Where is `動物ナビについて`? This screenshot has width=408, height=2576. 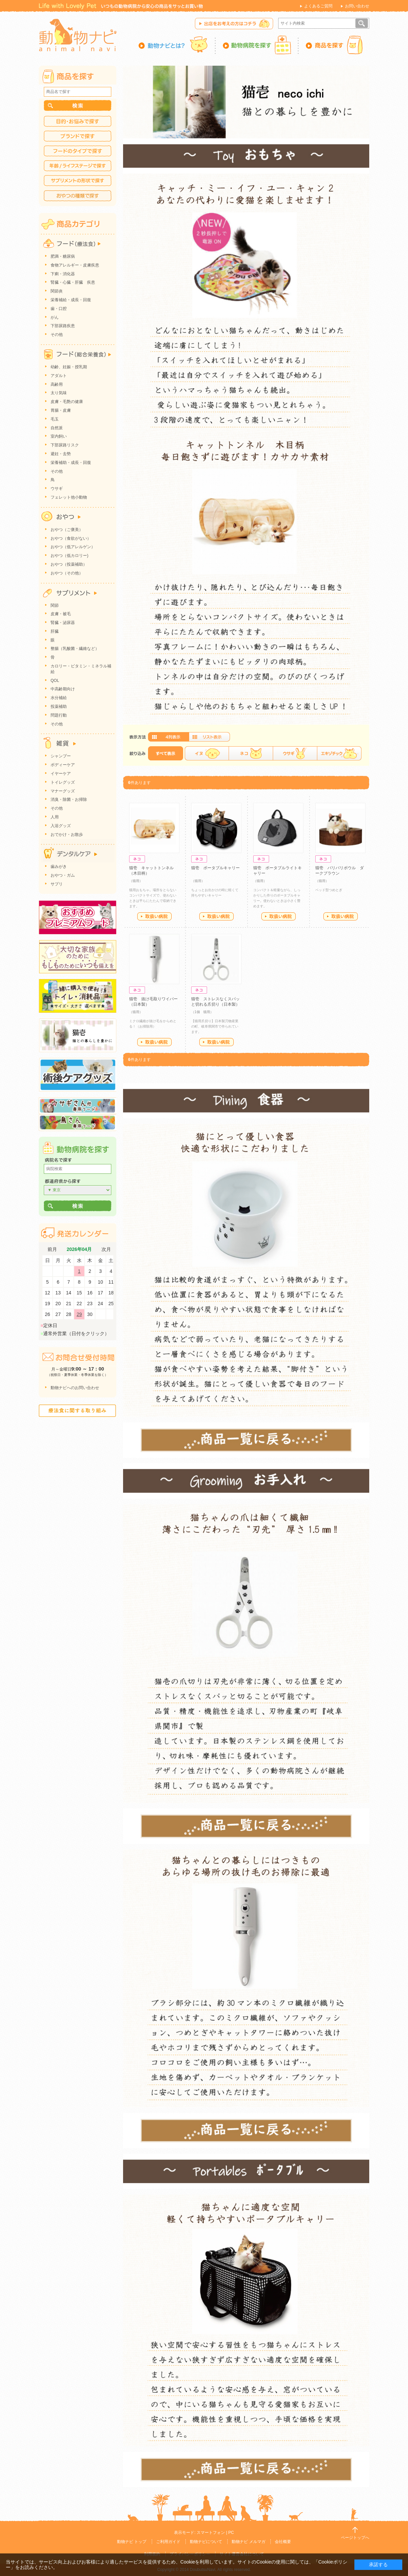
動物ナビについて is located at coordinates (206, 2541).